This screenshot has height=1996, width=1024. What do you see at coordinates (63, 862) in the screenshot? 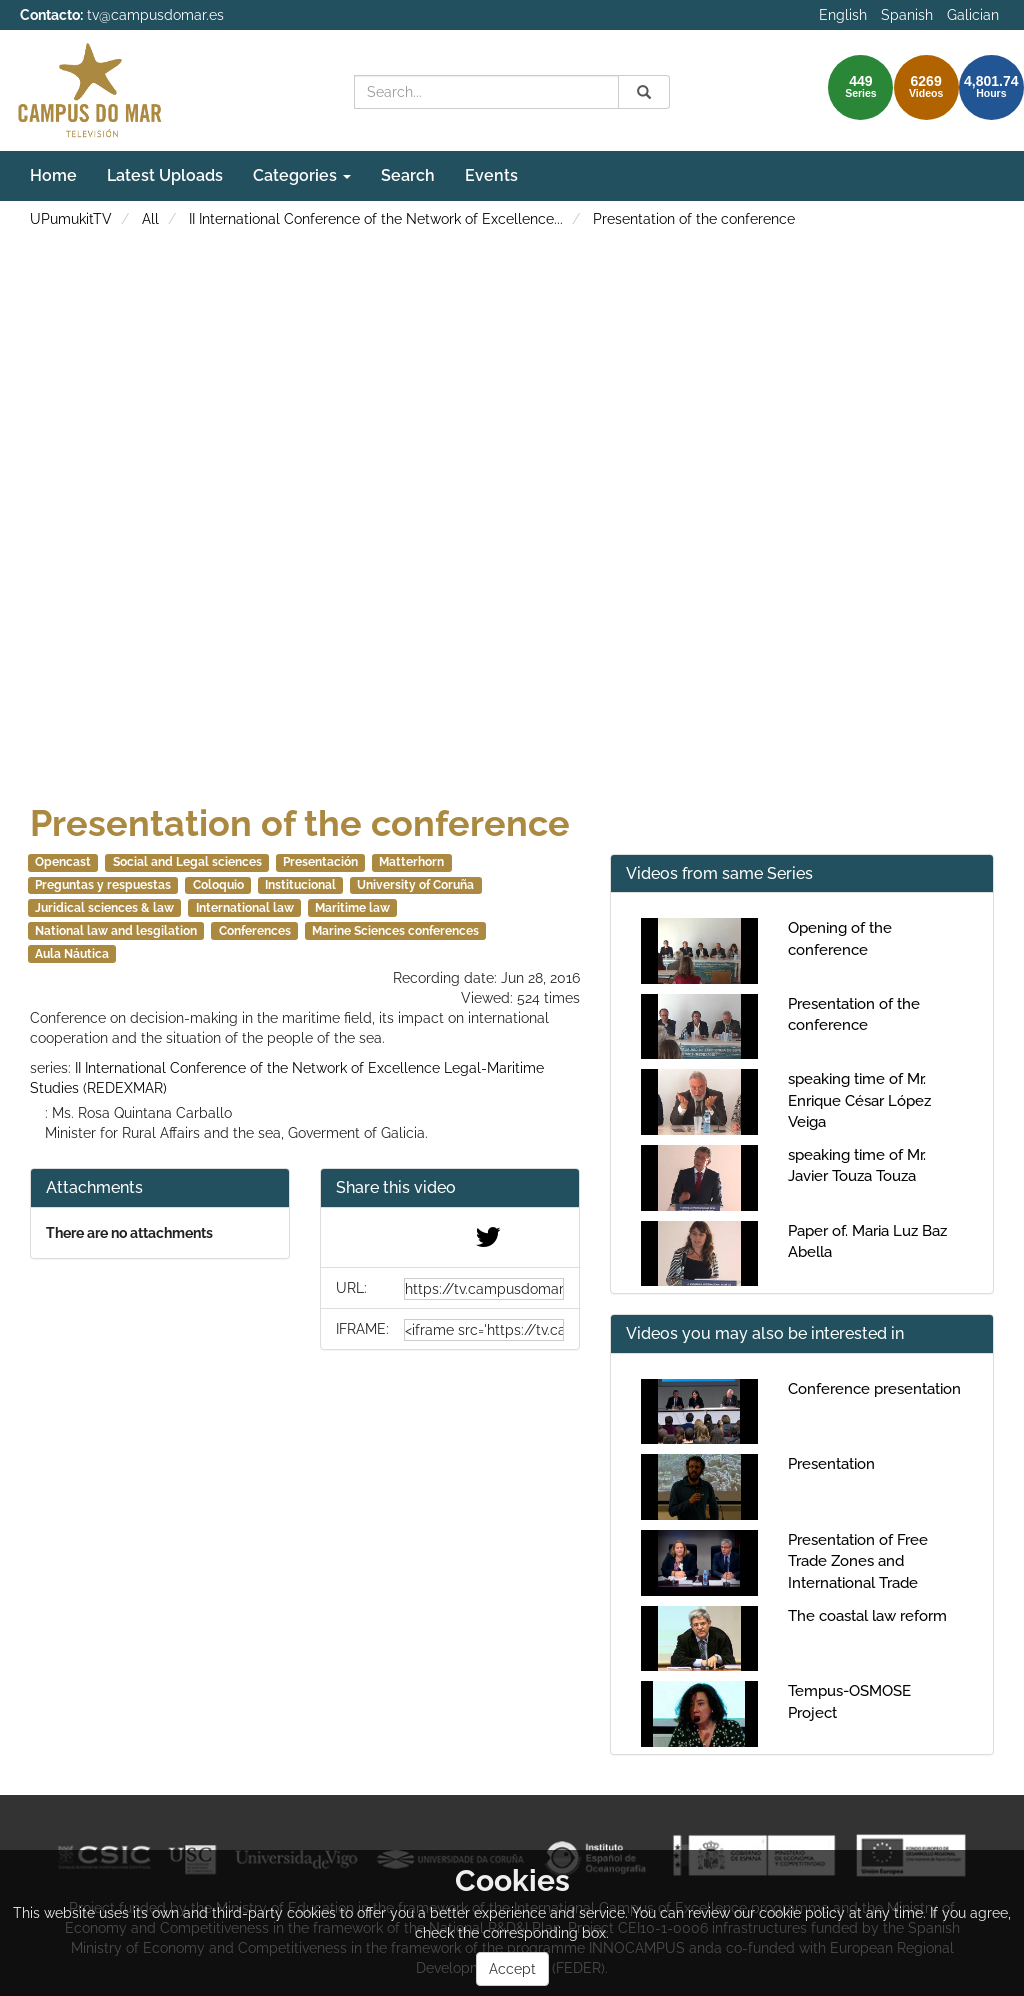
I see `Opencast` at bounding box center [63, 862].